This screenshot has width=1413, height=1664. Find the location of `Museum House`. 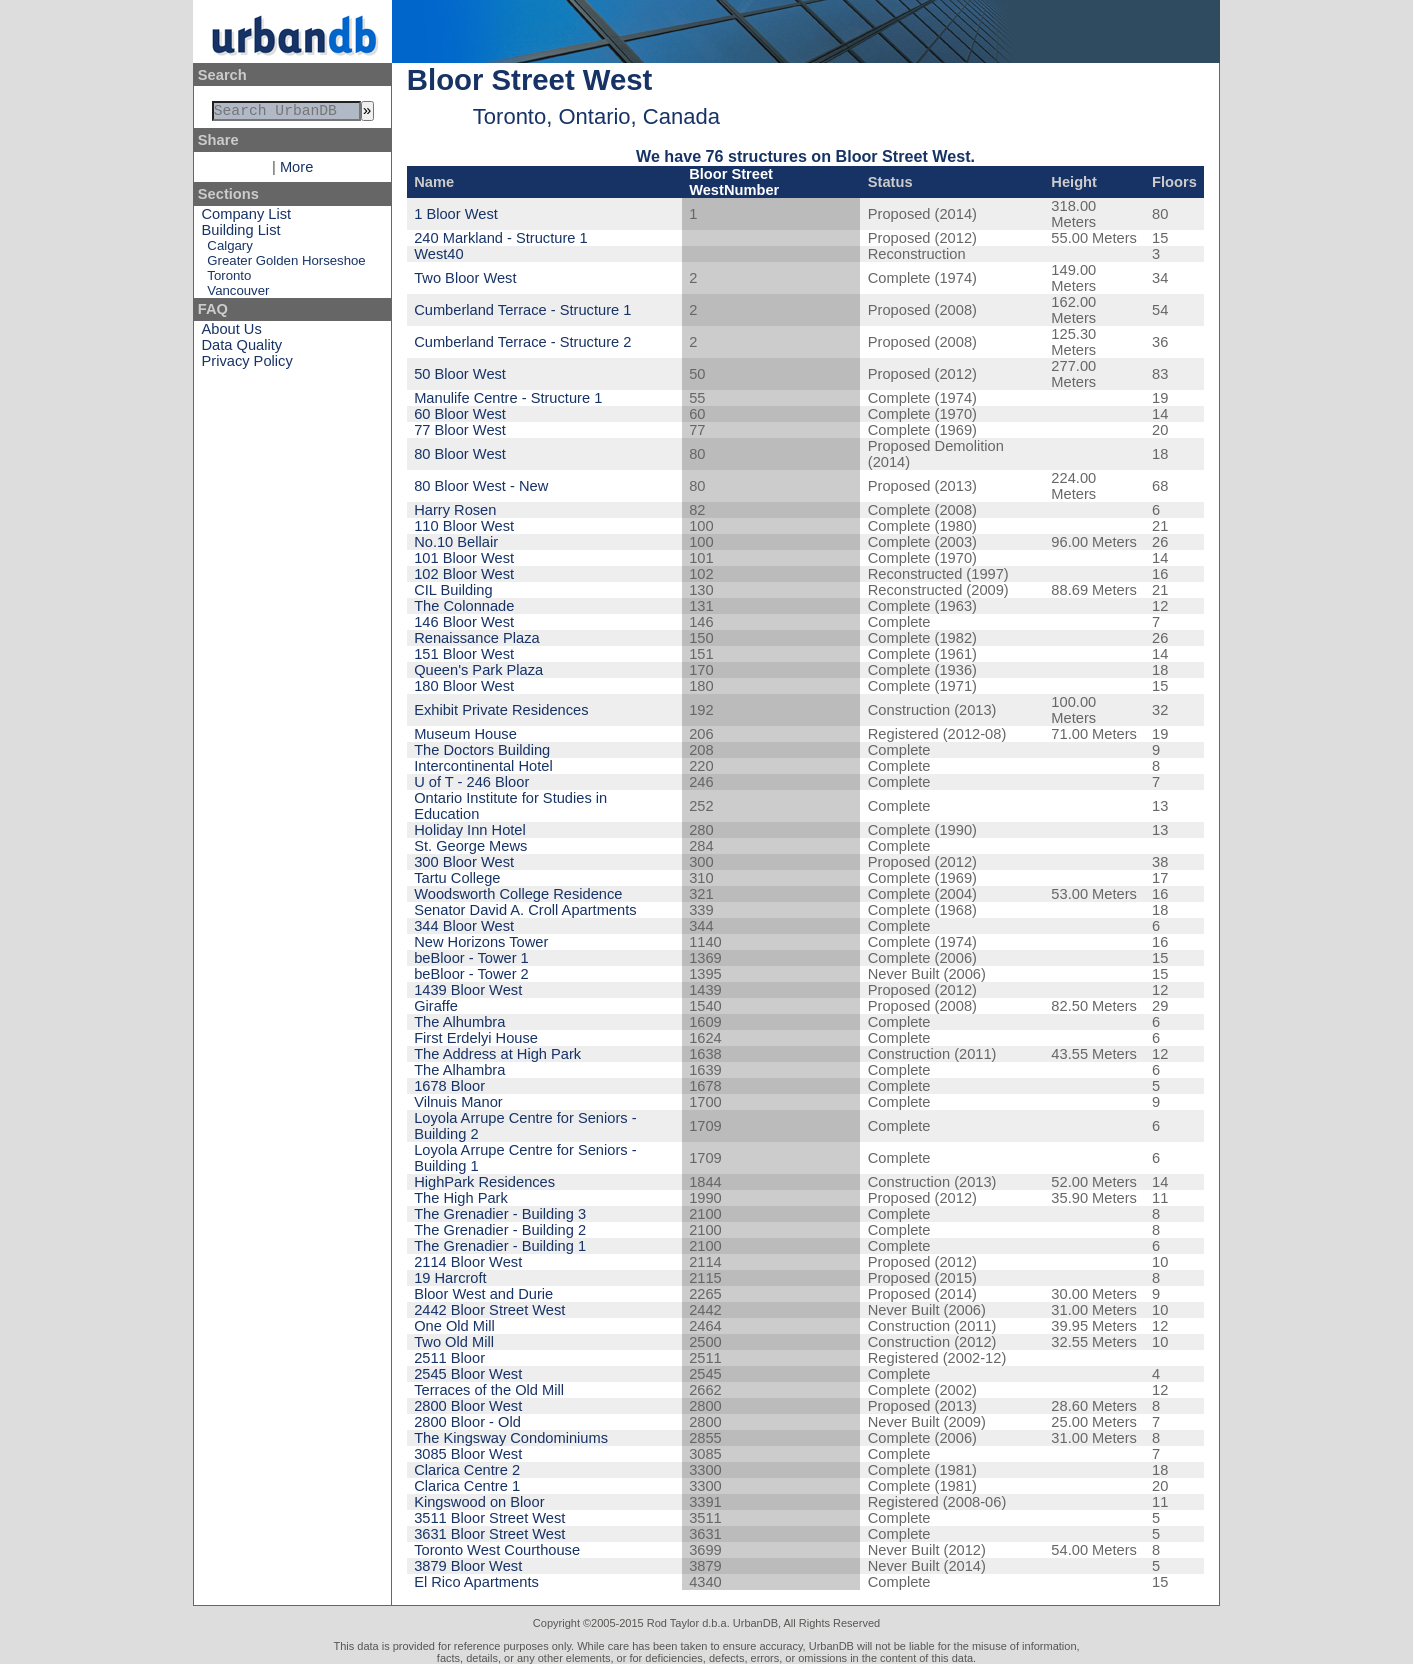

Museum House is located at coordinates (465, 734).